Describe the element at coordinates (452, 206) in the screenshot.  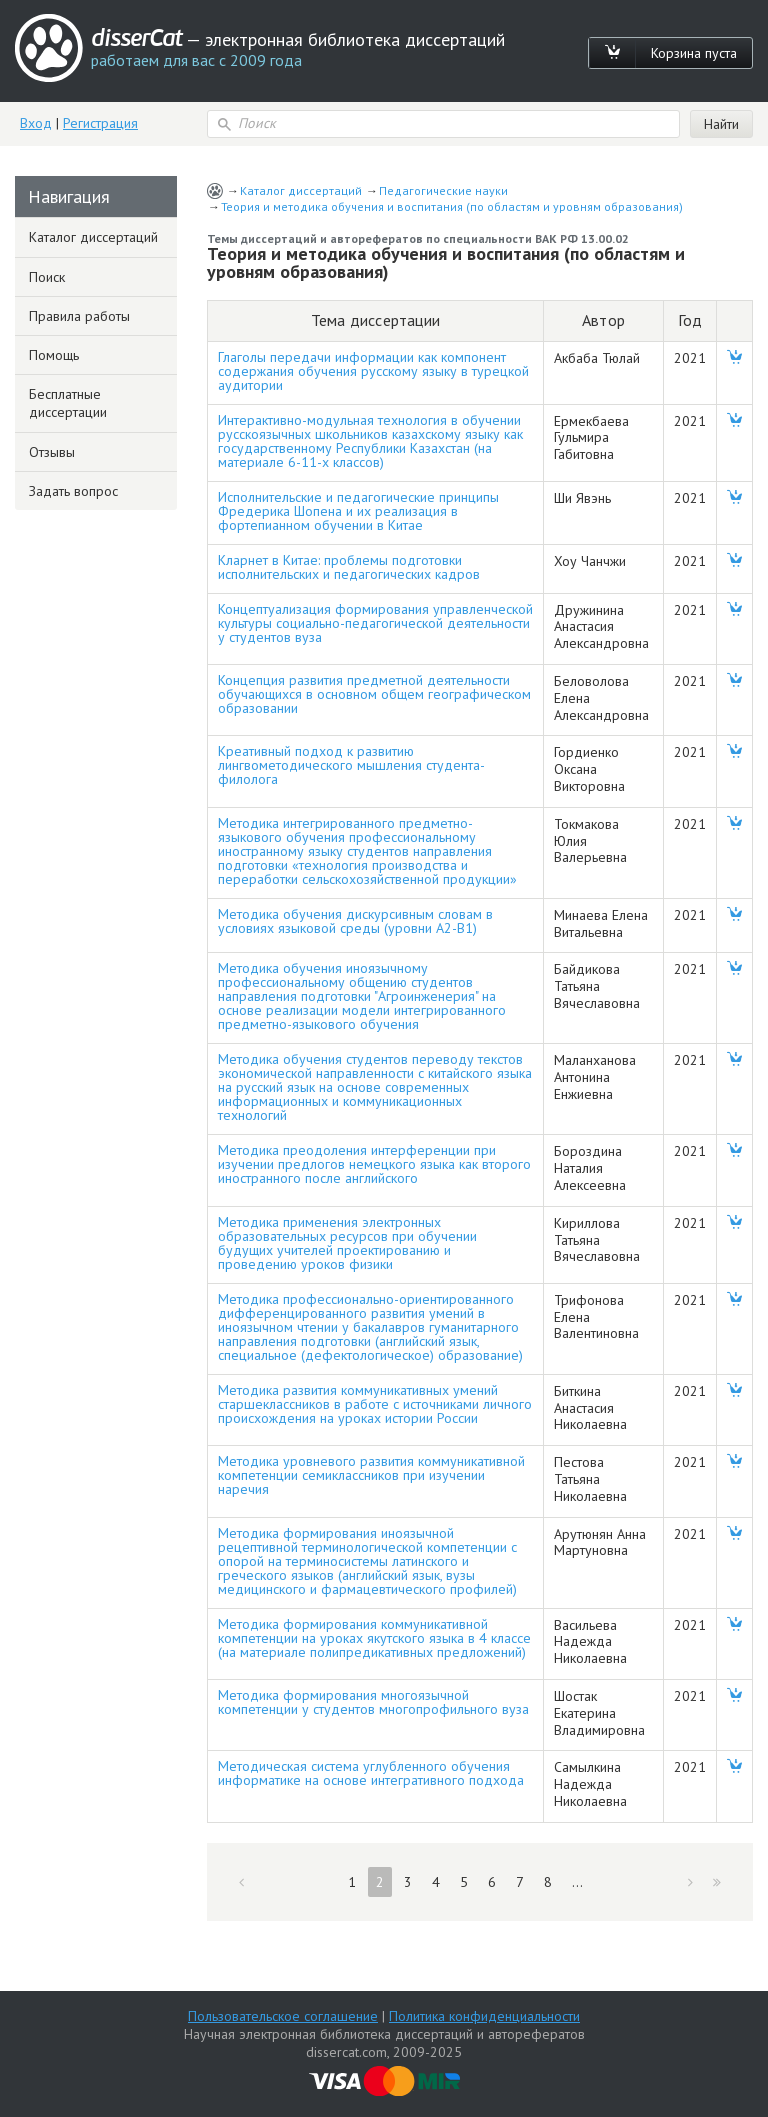
I see `Теория и методика обучения и воспитания (по областям и уровням образования)` at that location.